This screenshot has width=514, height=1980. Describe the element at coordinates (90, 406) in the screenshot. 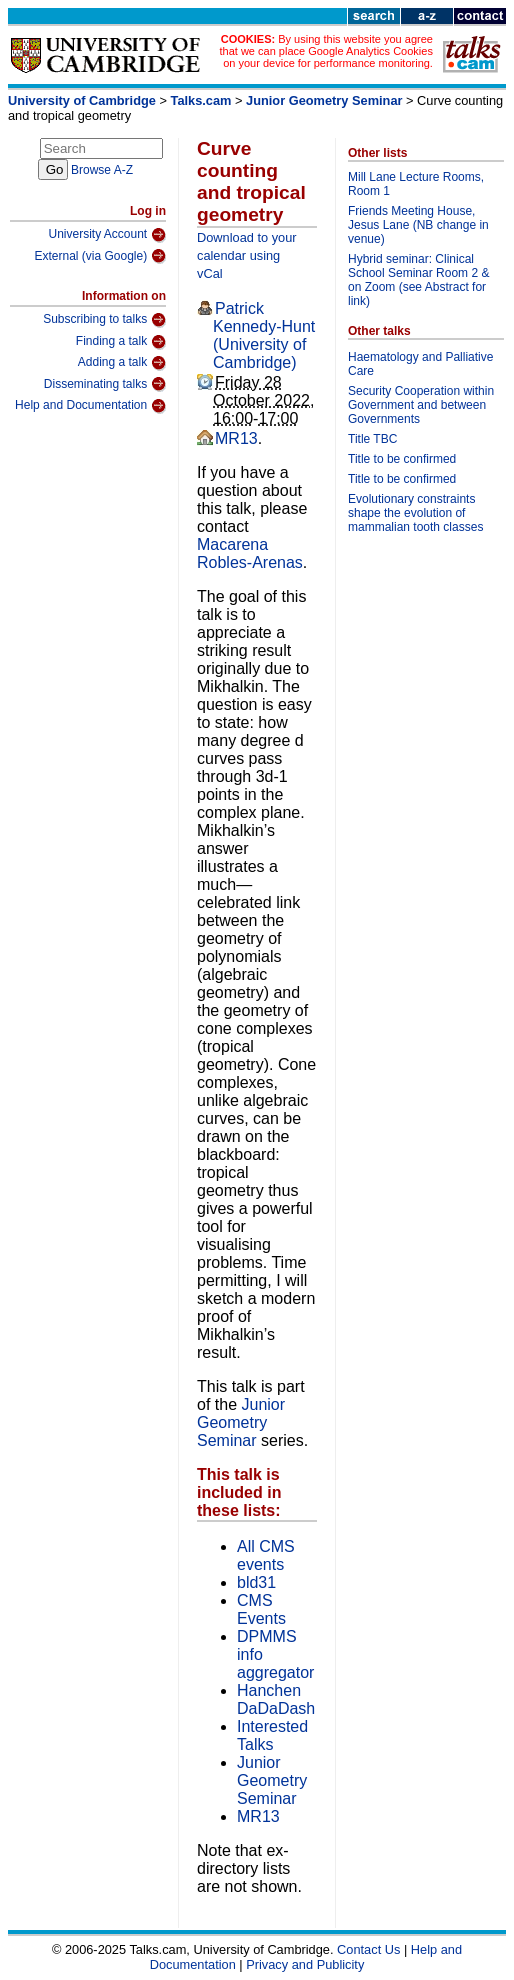

I see `Help and Documentation` at that location.